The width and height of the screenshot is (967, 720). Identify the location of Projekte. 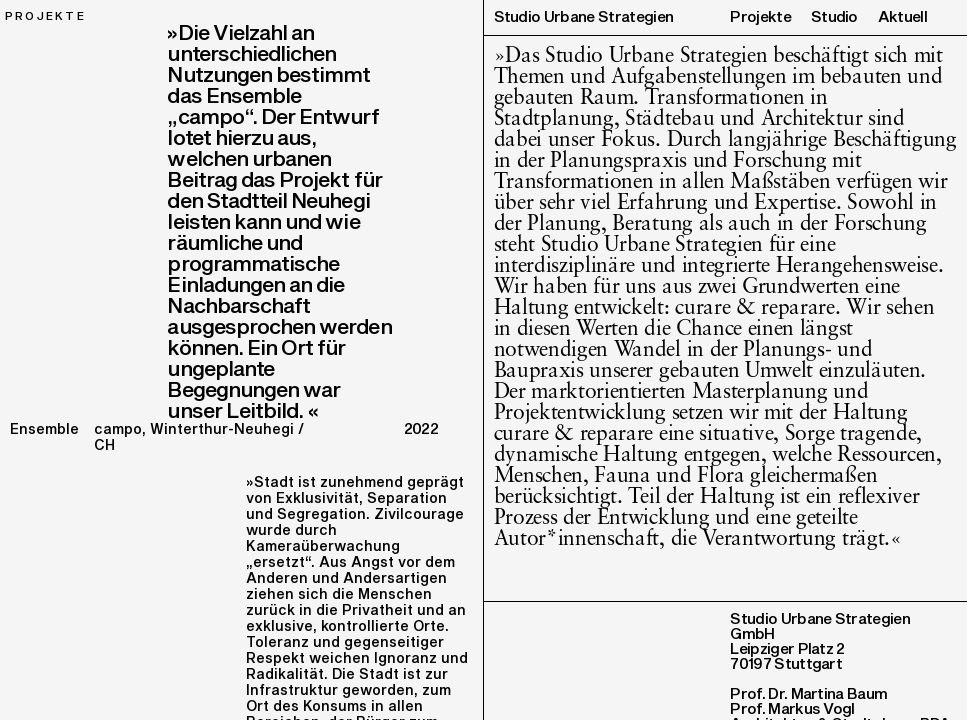
(760, 17).